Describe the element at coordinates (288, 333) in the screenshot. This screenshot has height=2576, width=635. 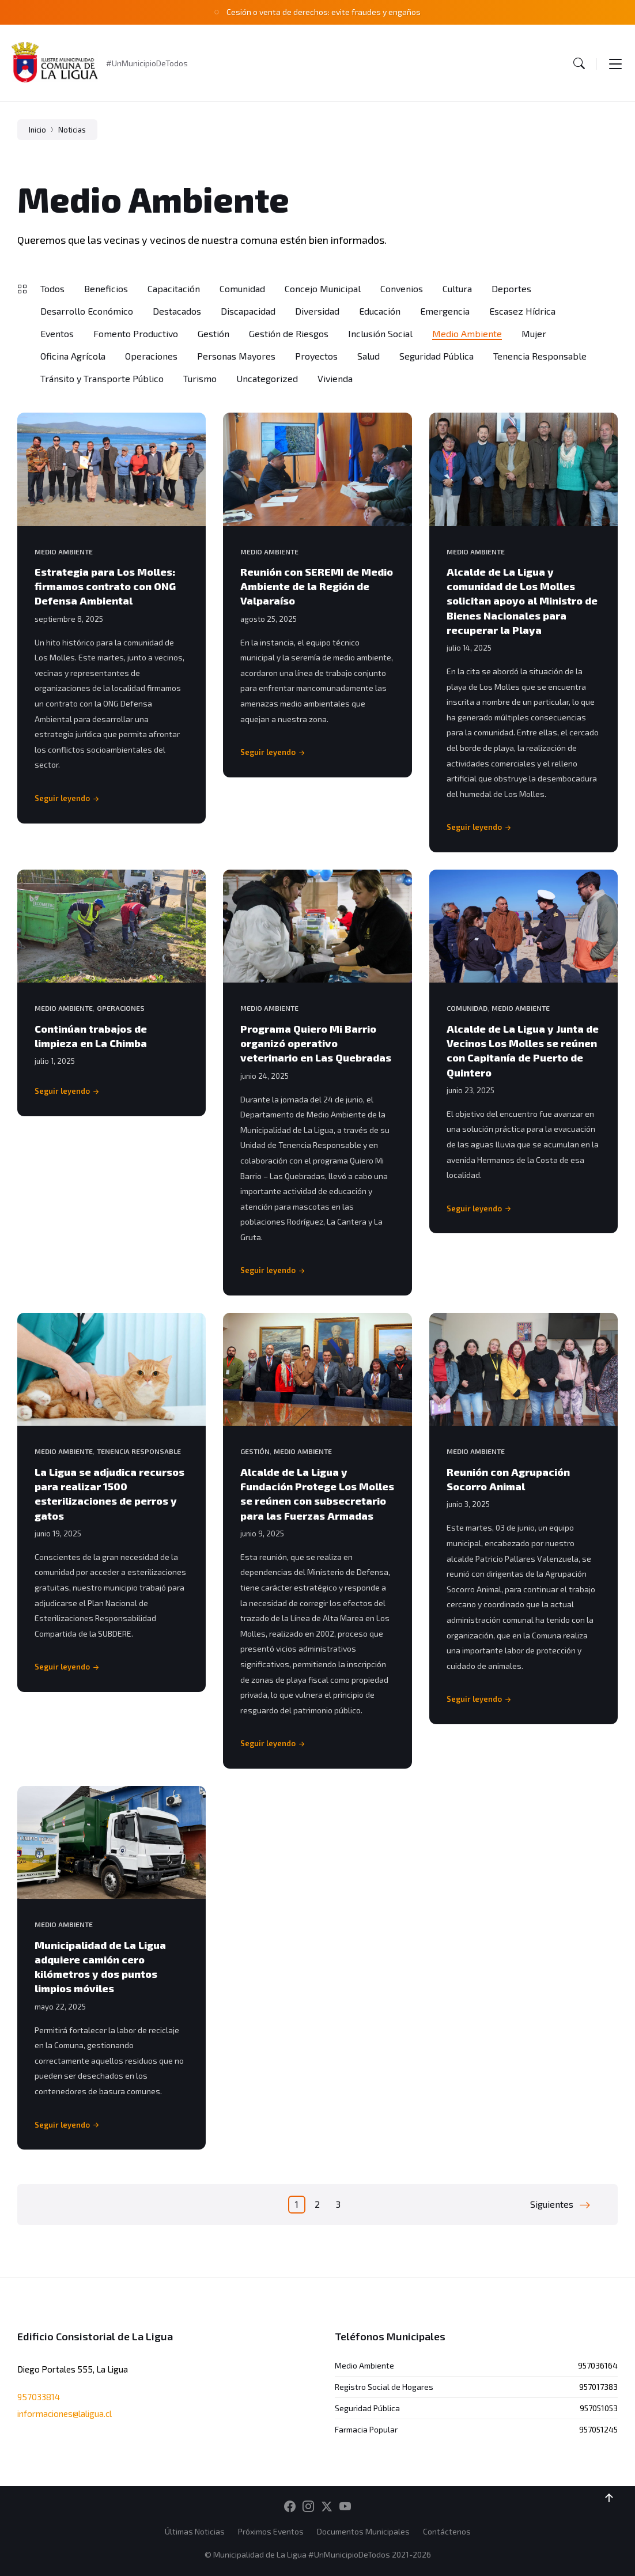
I see `Gestión de Riesgos` at that location.